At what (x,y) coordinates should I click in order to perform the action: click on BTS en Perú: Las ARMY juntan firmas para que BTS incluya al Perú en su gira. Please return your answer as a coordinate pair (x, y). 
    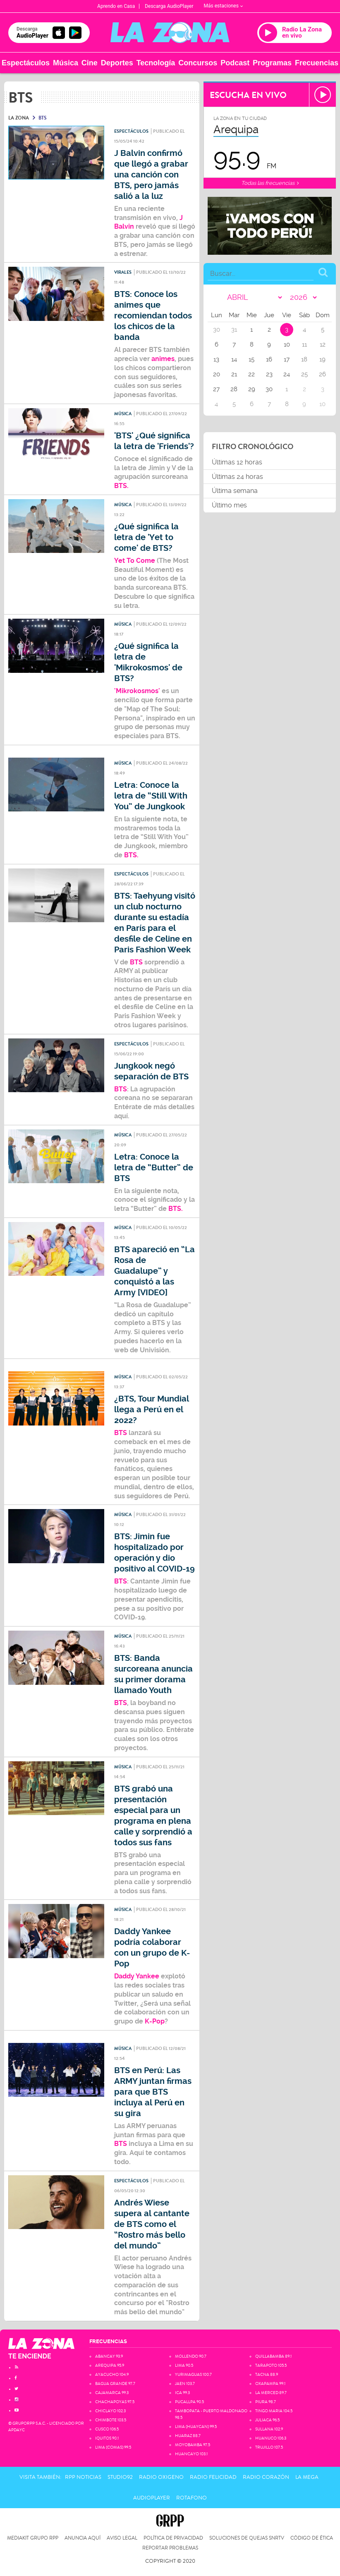
    Looking at the image, I should click on (153, 2092).